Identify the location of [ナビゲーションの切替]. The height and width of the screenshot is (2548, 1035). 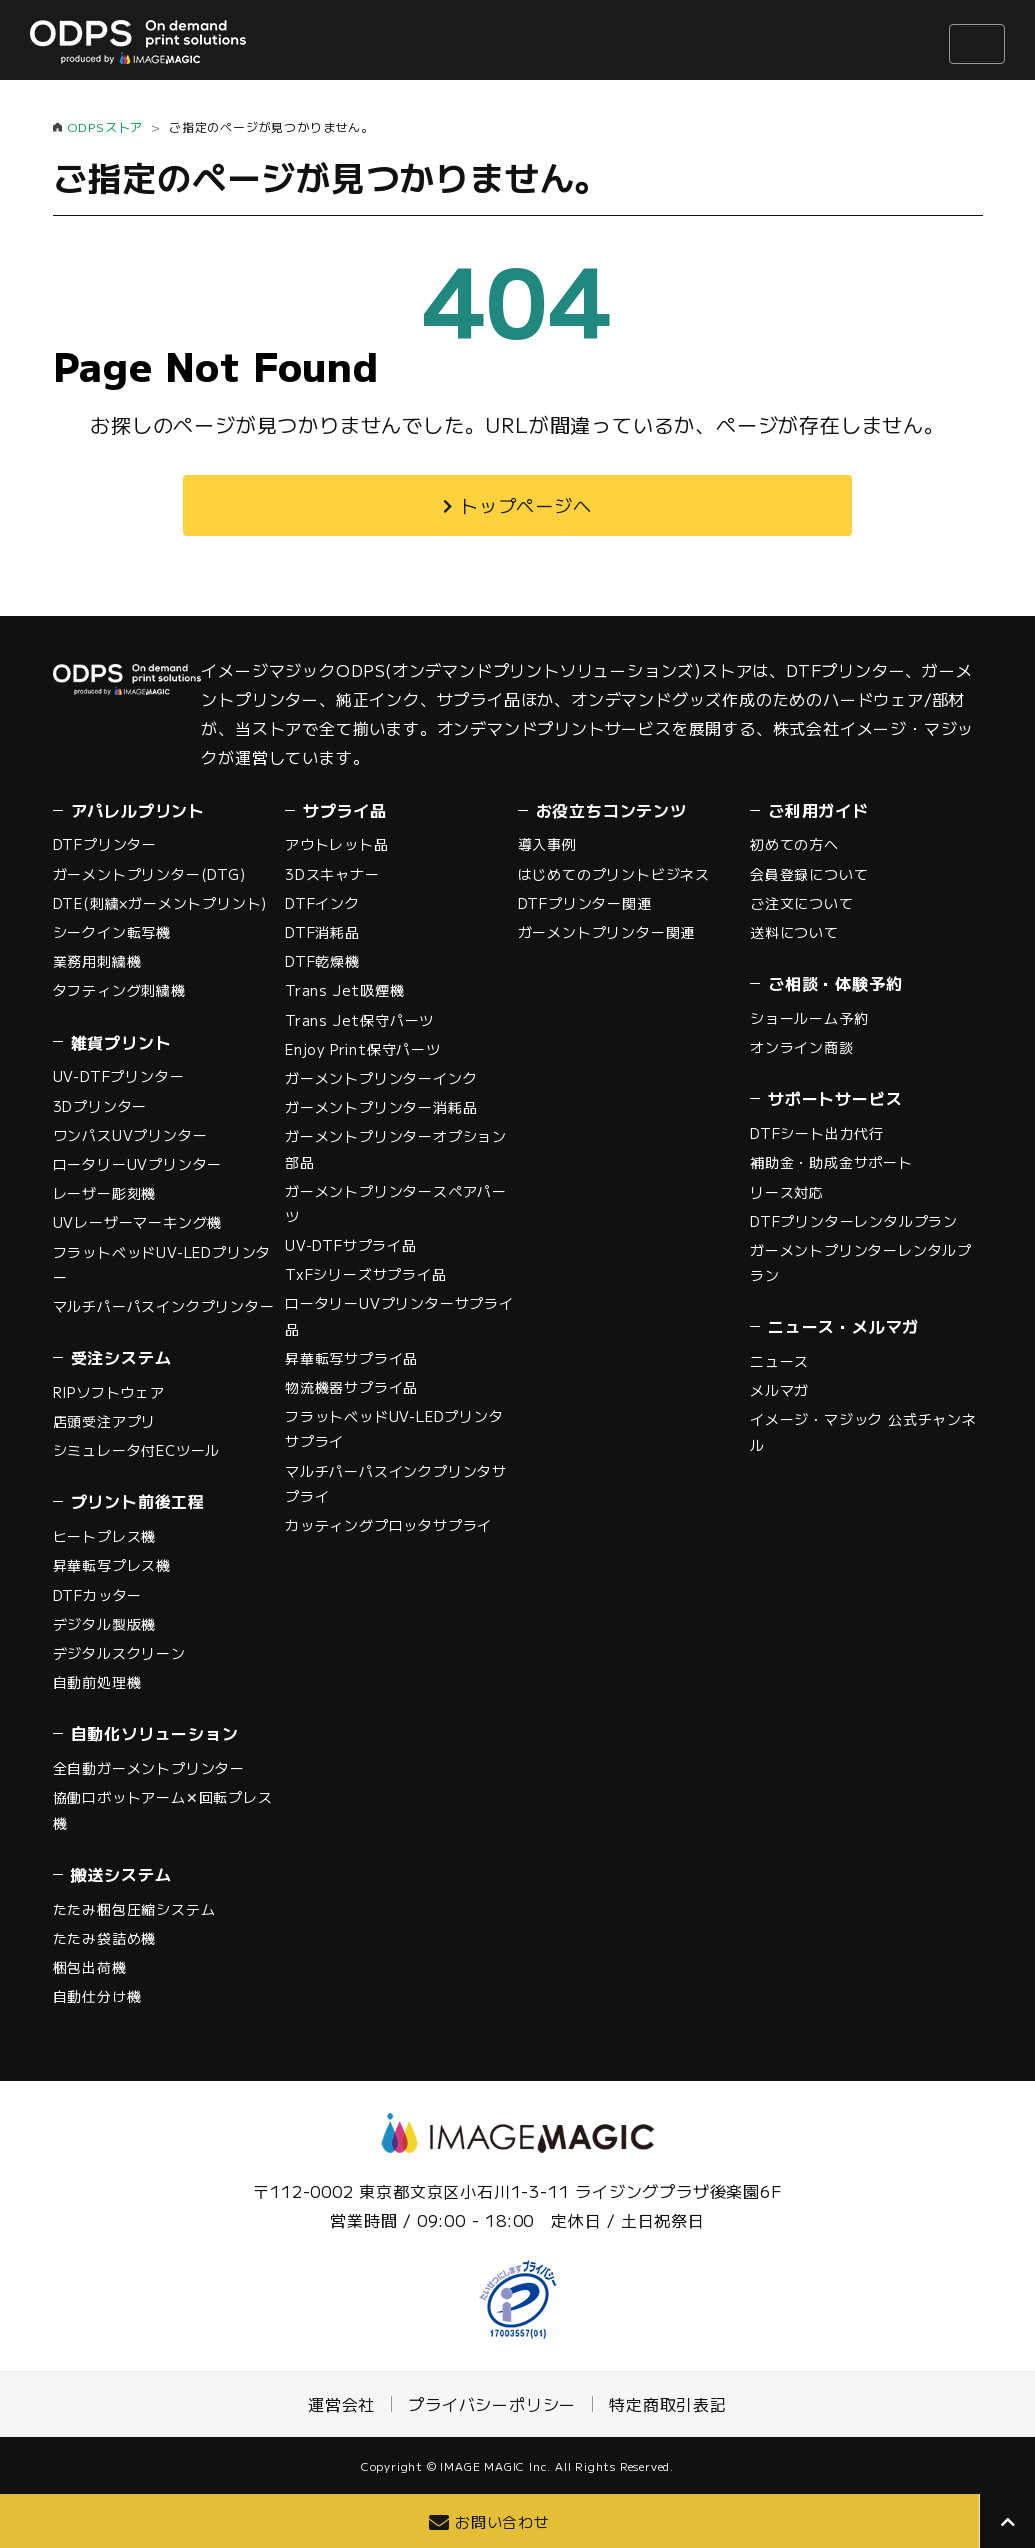
(977, 44).